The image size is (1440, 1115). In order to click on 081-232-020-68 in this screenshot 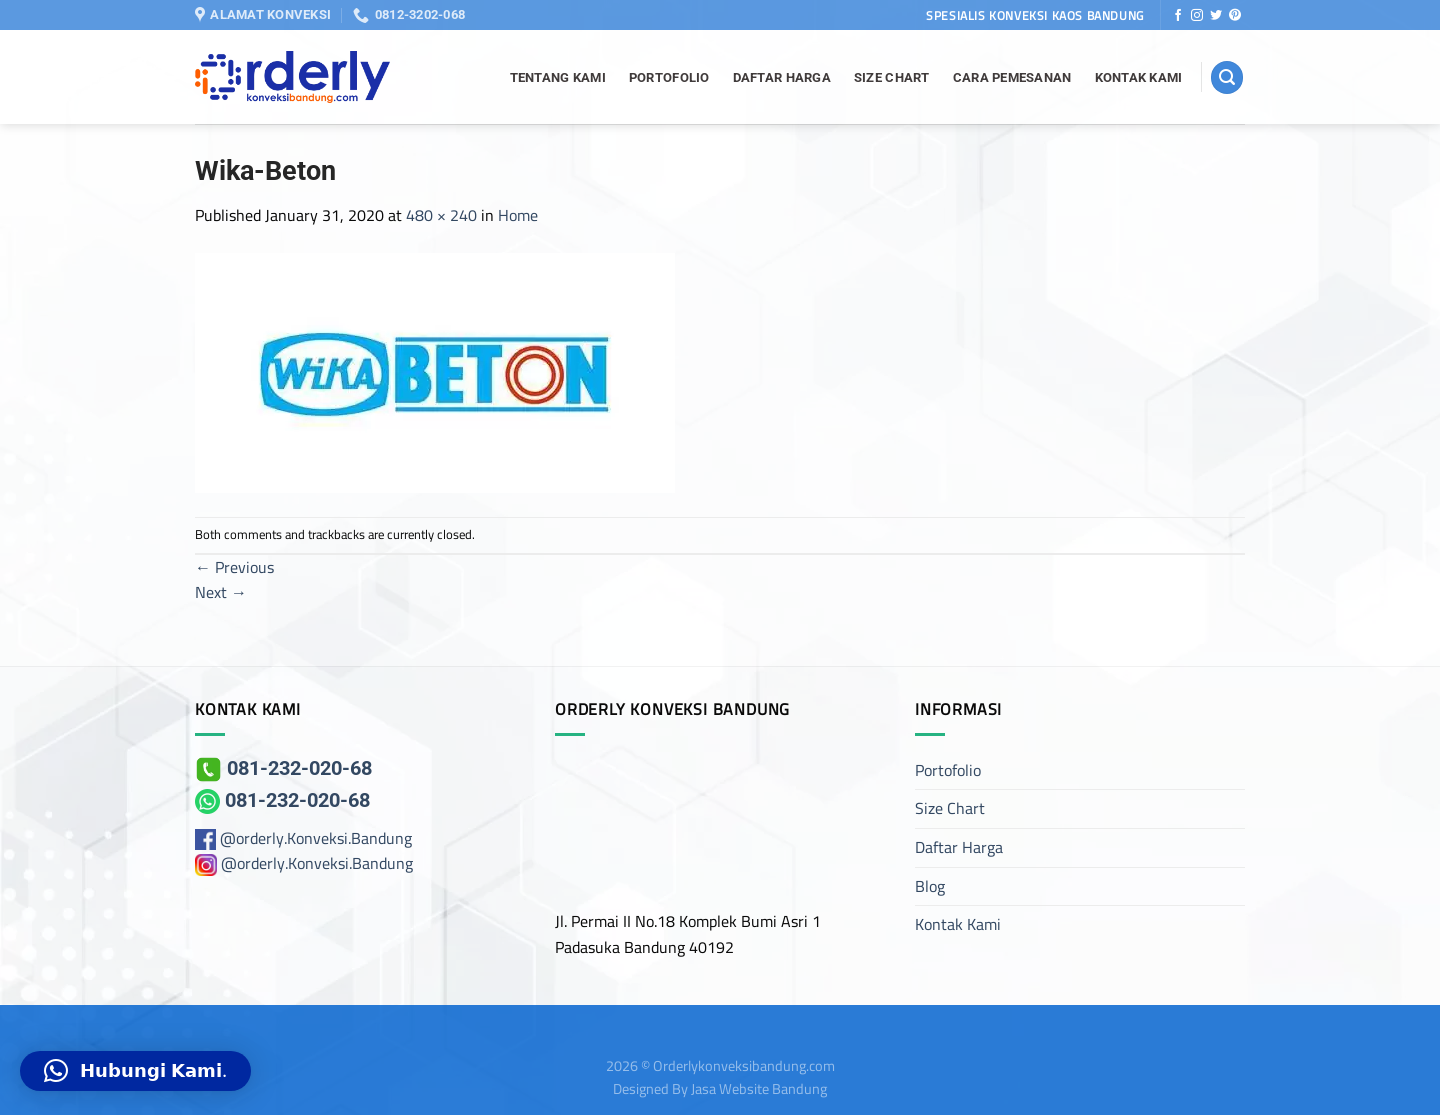, I will do `click(283, 768)`.